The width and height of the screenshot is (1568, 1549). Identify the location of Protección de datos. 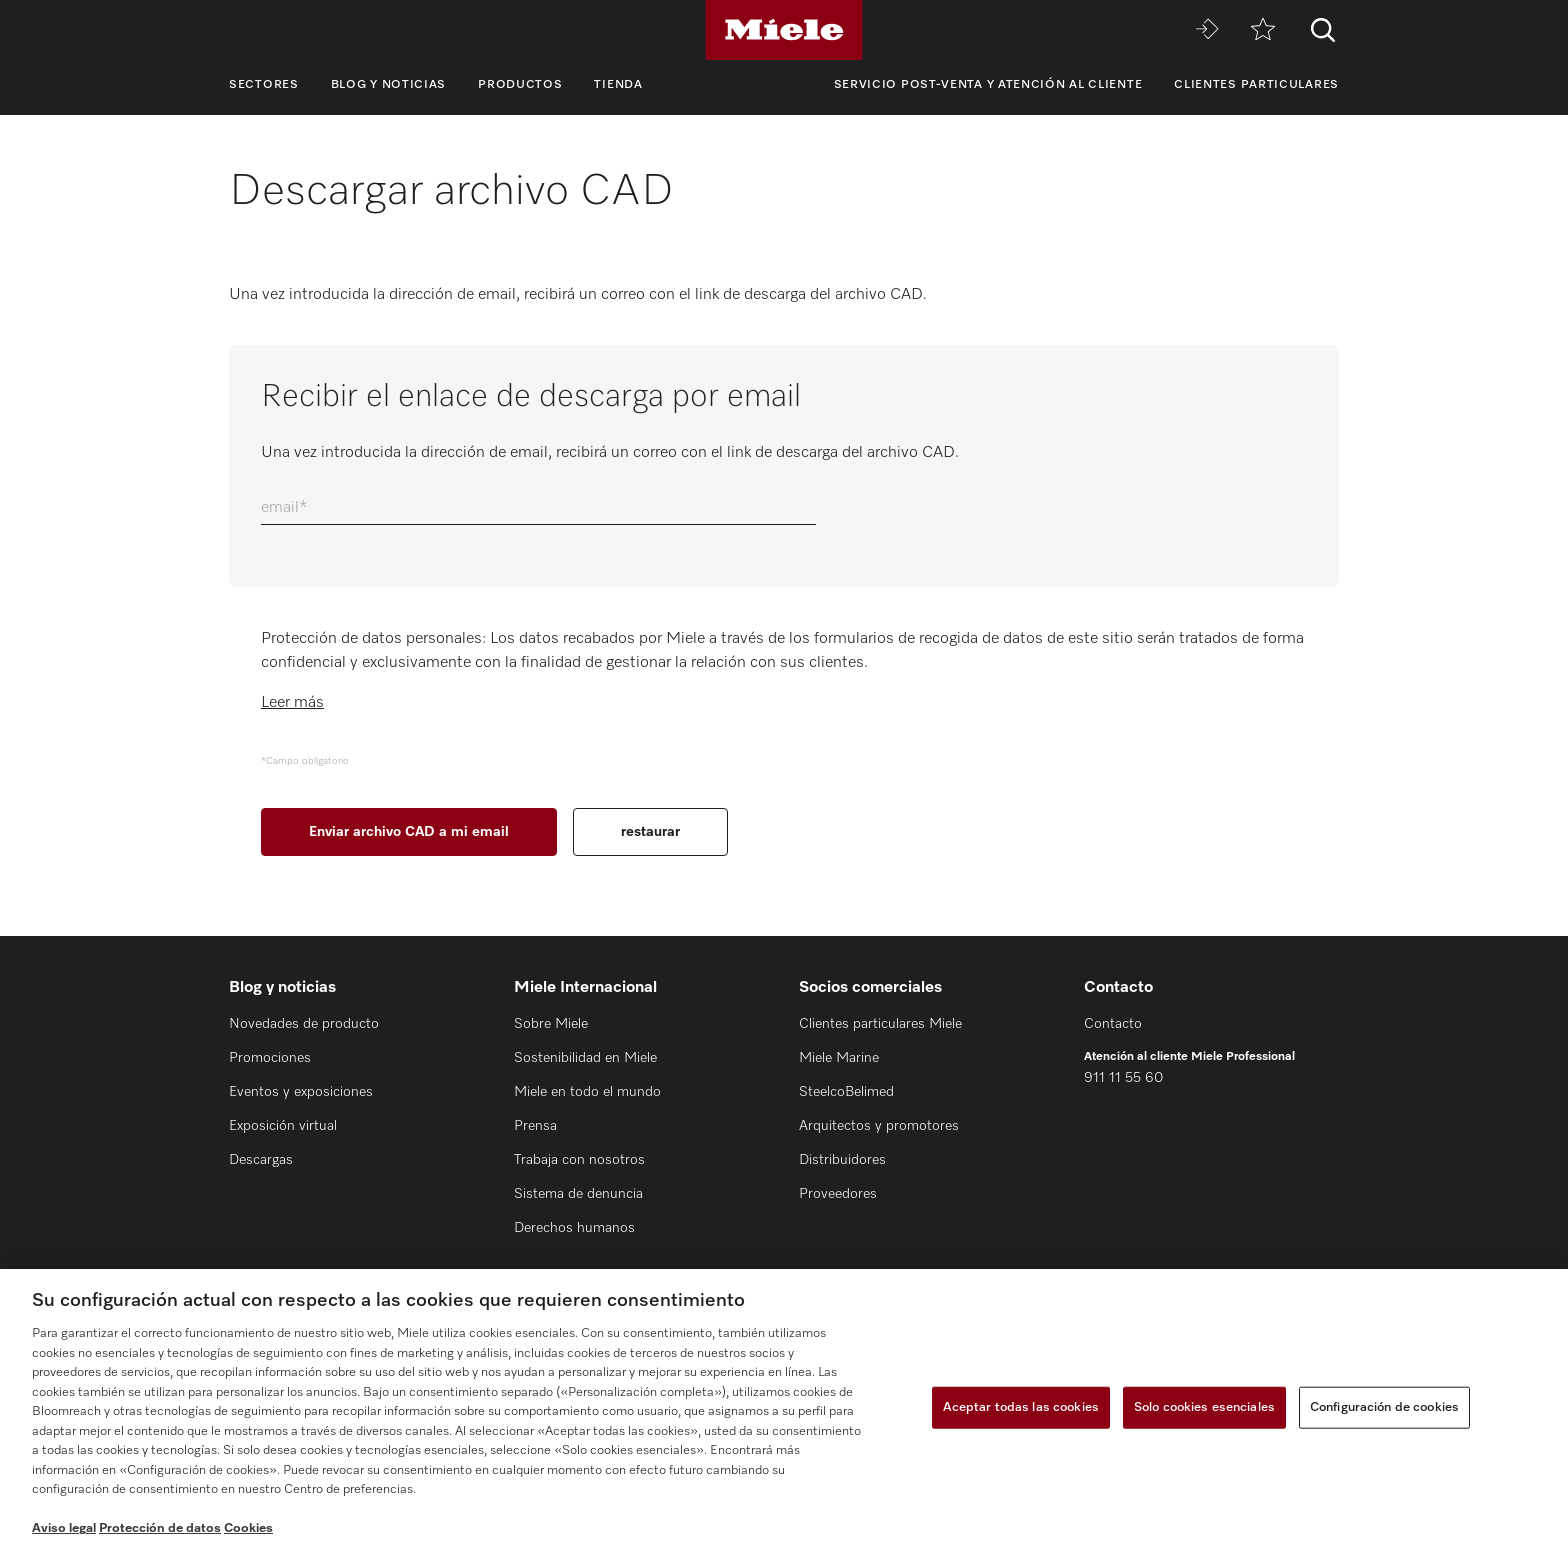
(160, 1528).